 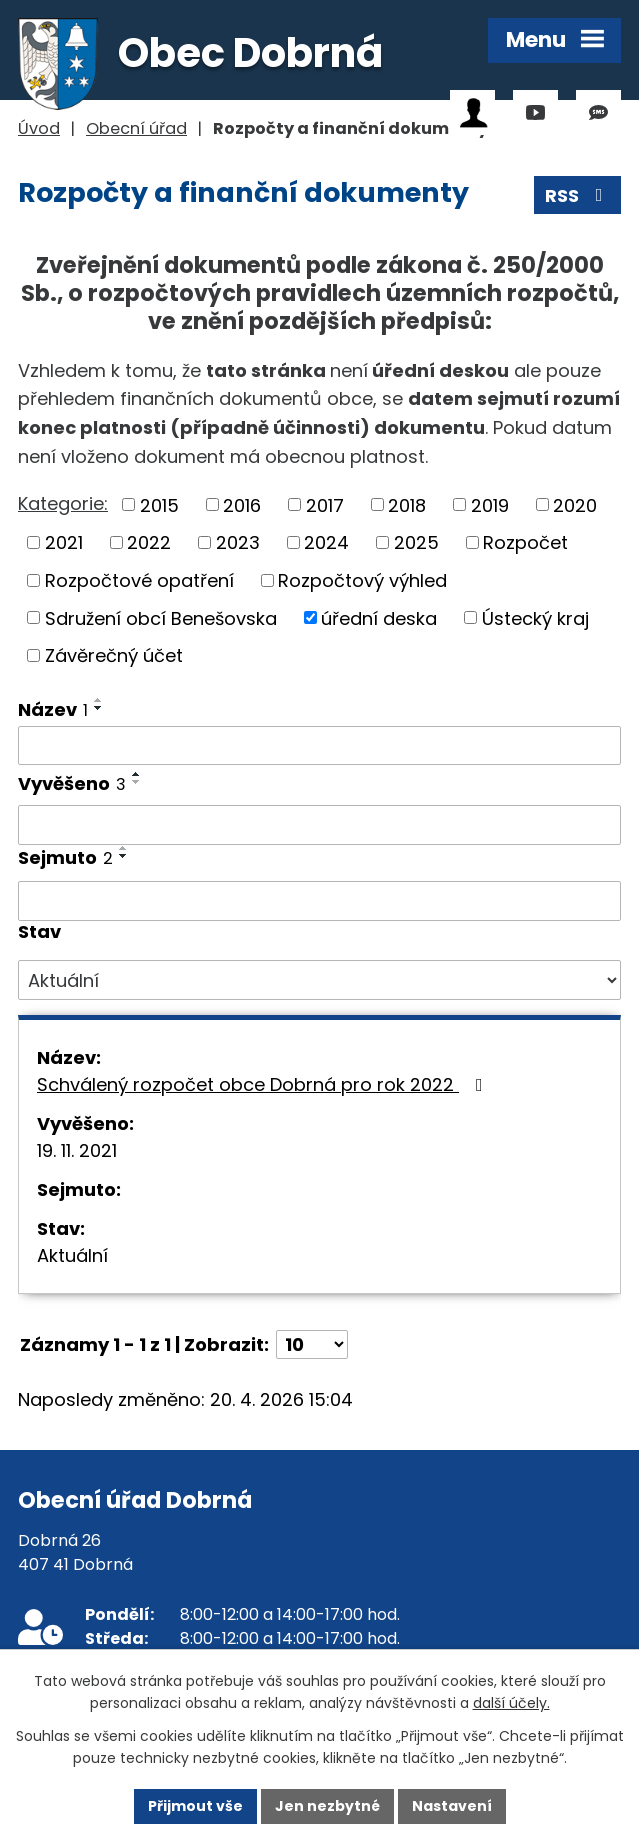 What do you see at coordinates (326, 542) in the screenshot?
I see `2024` at bounding box center [326, 542].